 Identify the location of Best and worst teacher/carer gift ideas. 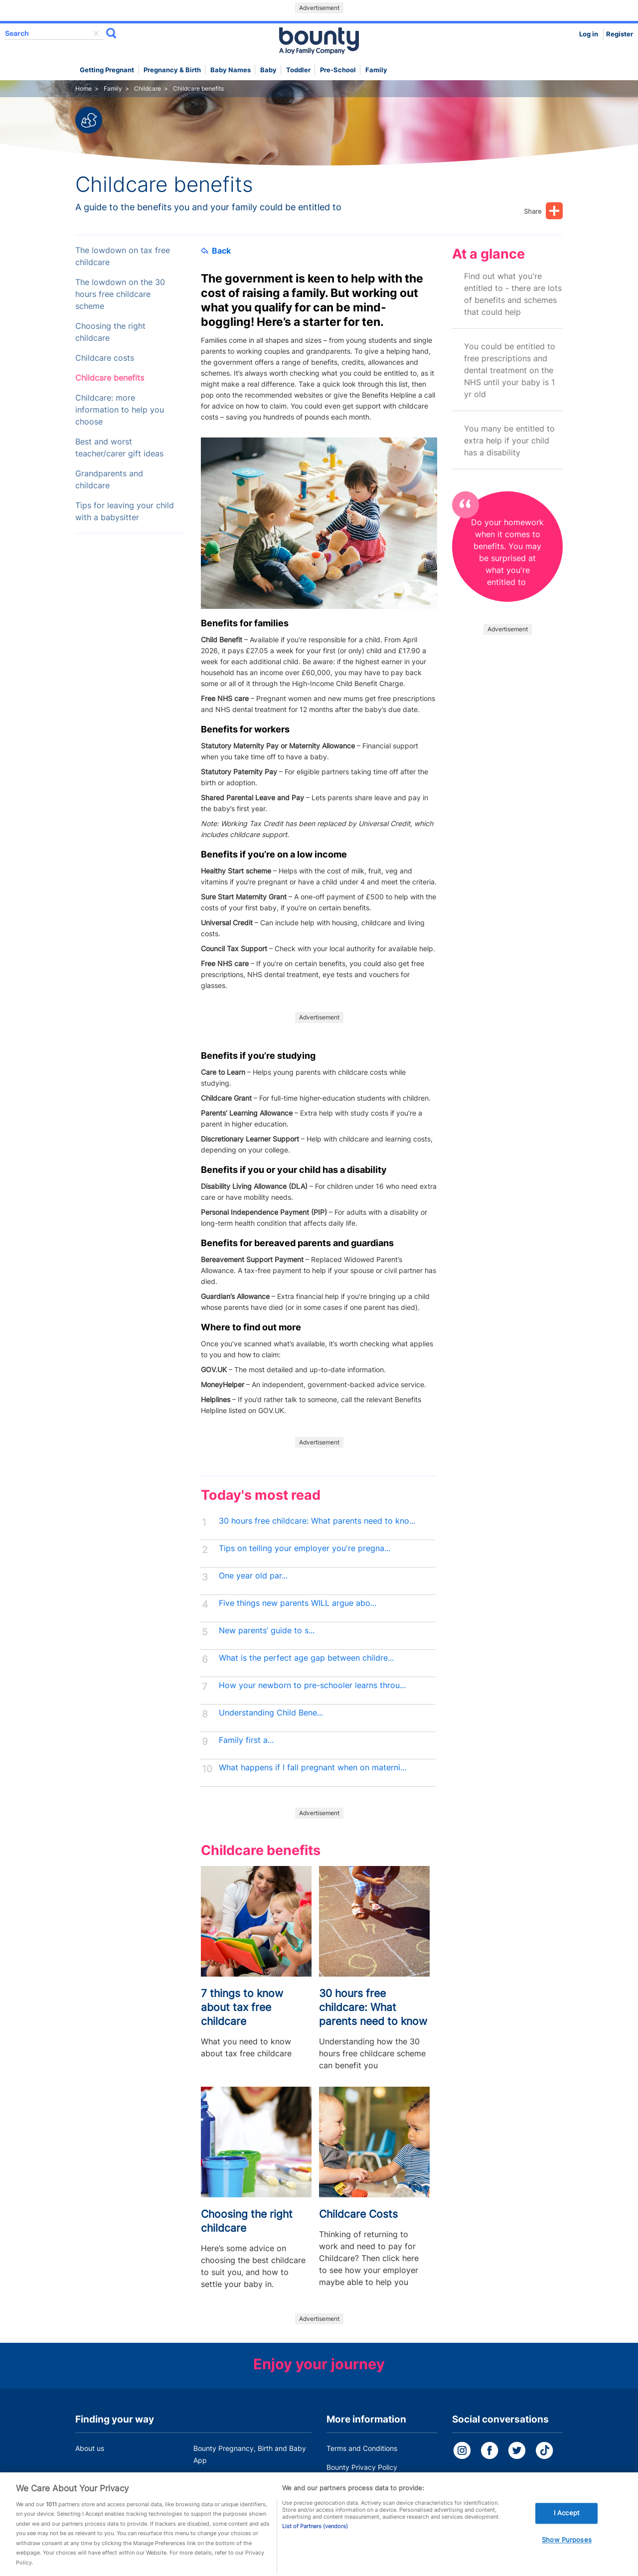
(119, 447).